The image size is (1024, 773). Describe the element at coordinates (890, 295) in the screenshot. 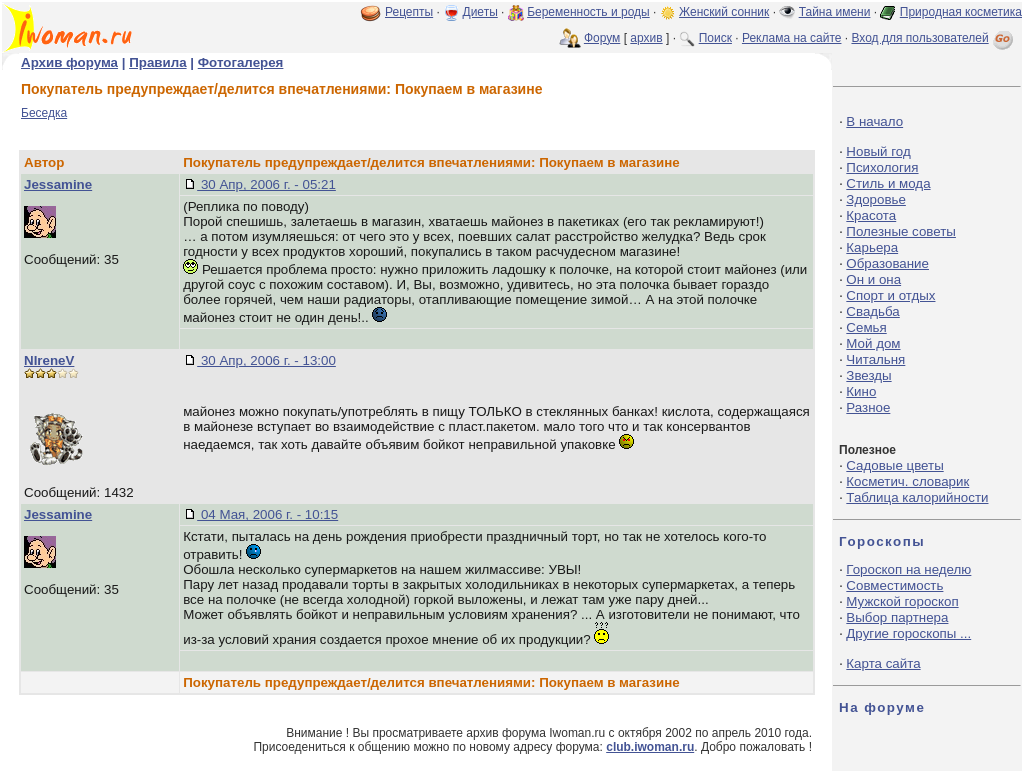

I see `Спорт и отдых` at that location.